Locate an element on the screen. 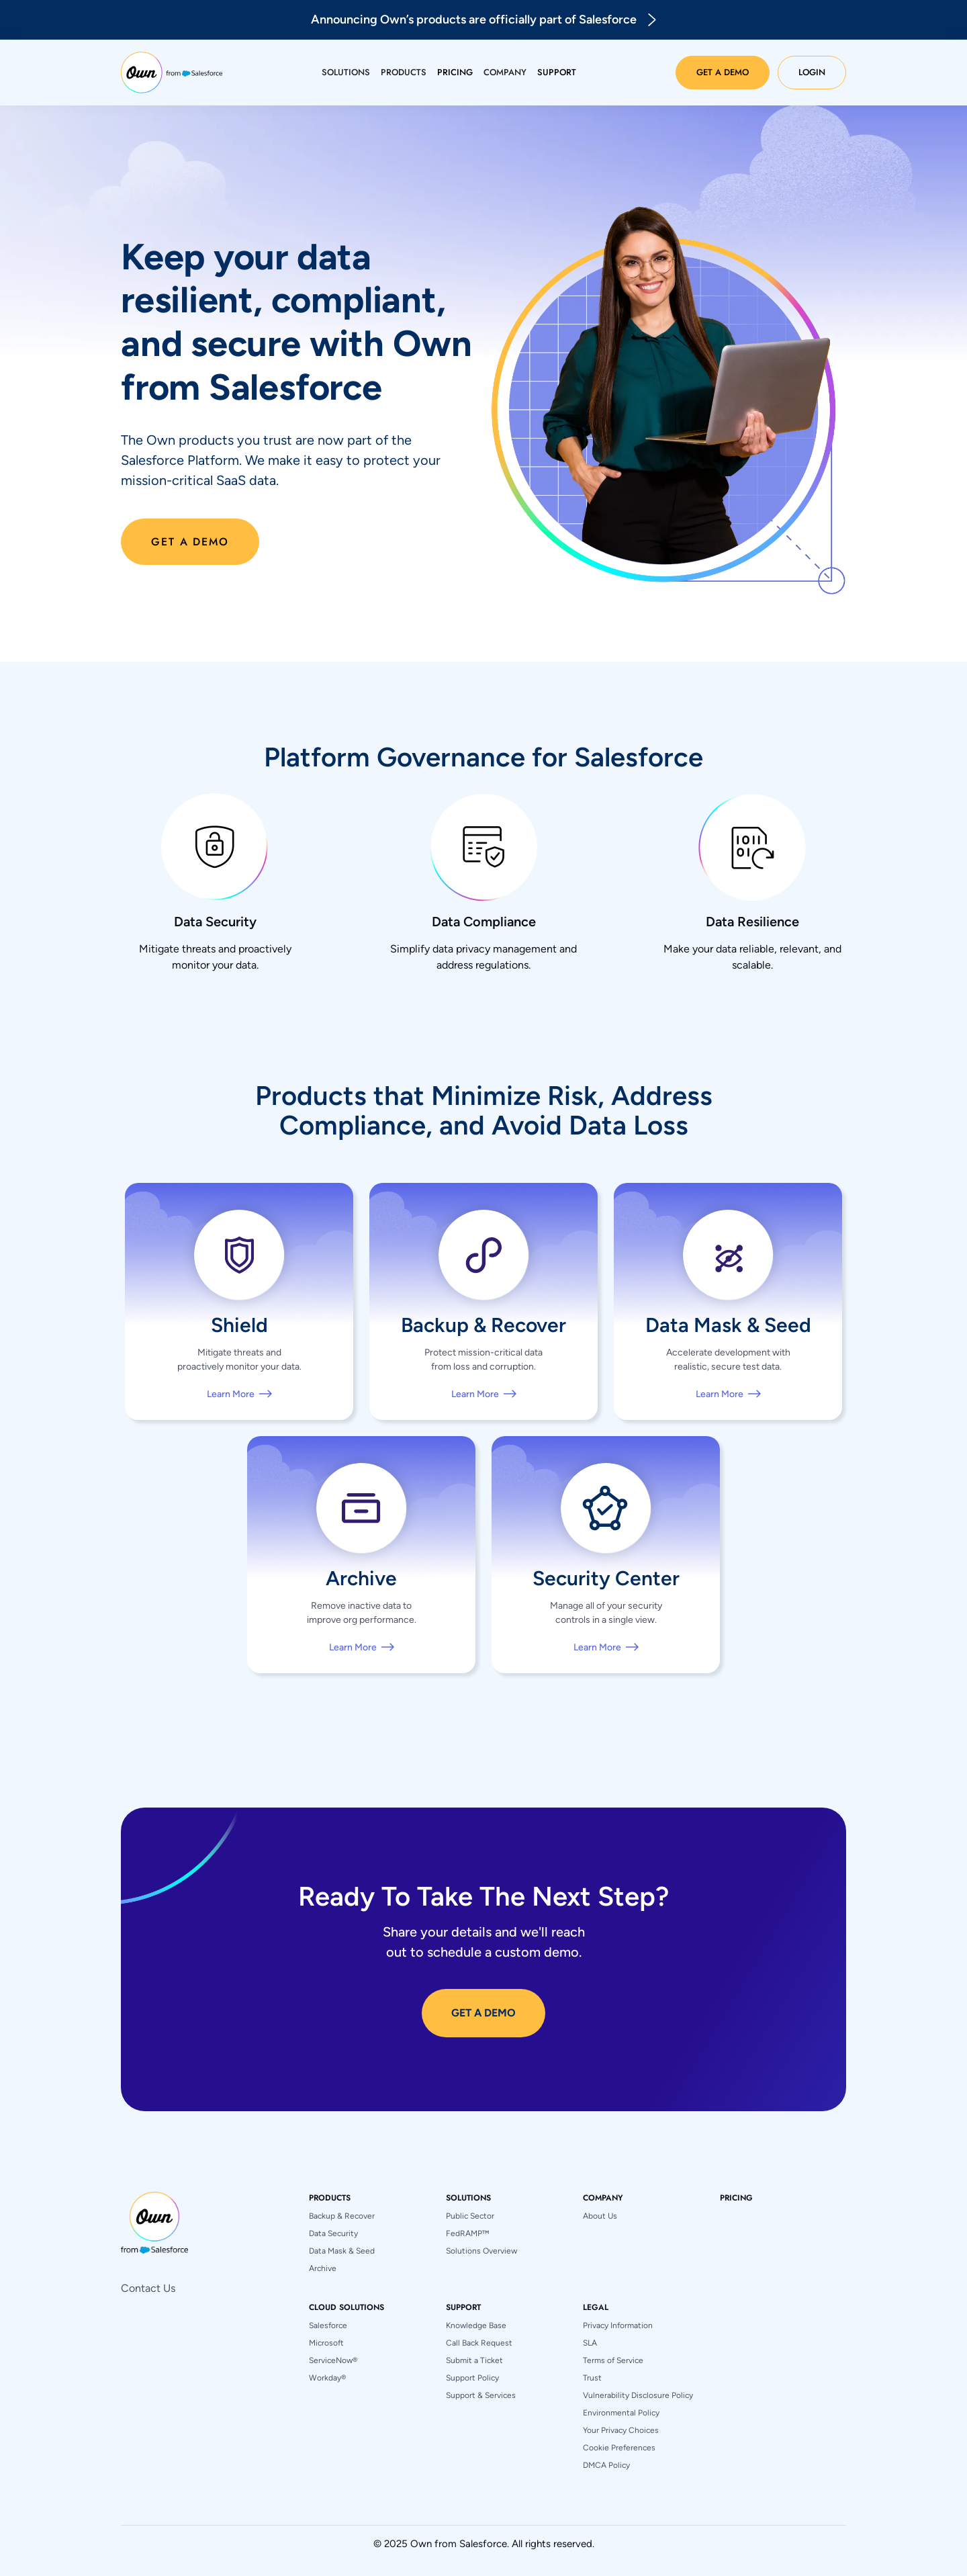 This screenshot has height=2576, width=967. Backup & Recover is located at coordinates (342, 2216).